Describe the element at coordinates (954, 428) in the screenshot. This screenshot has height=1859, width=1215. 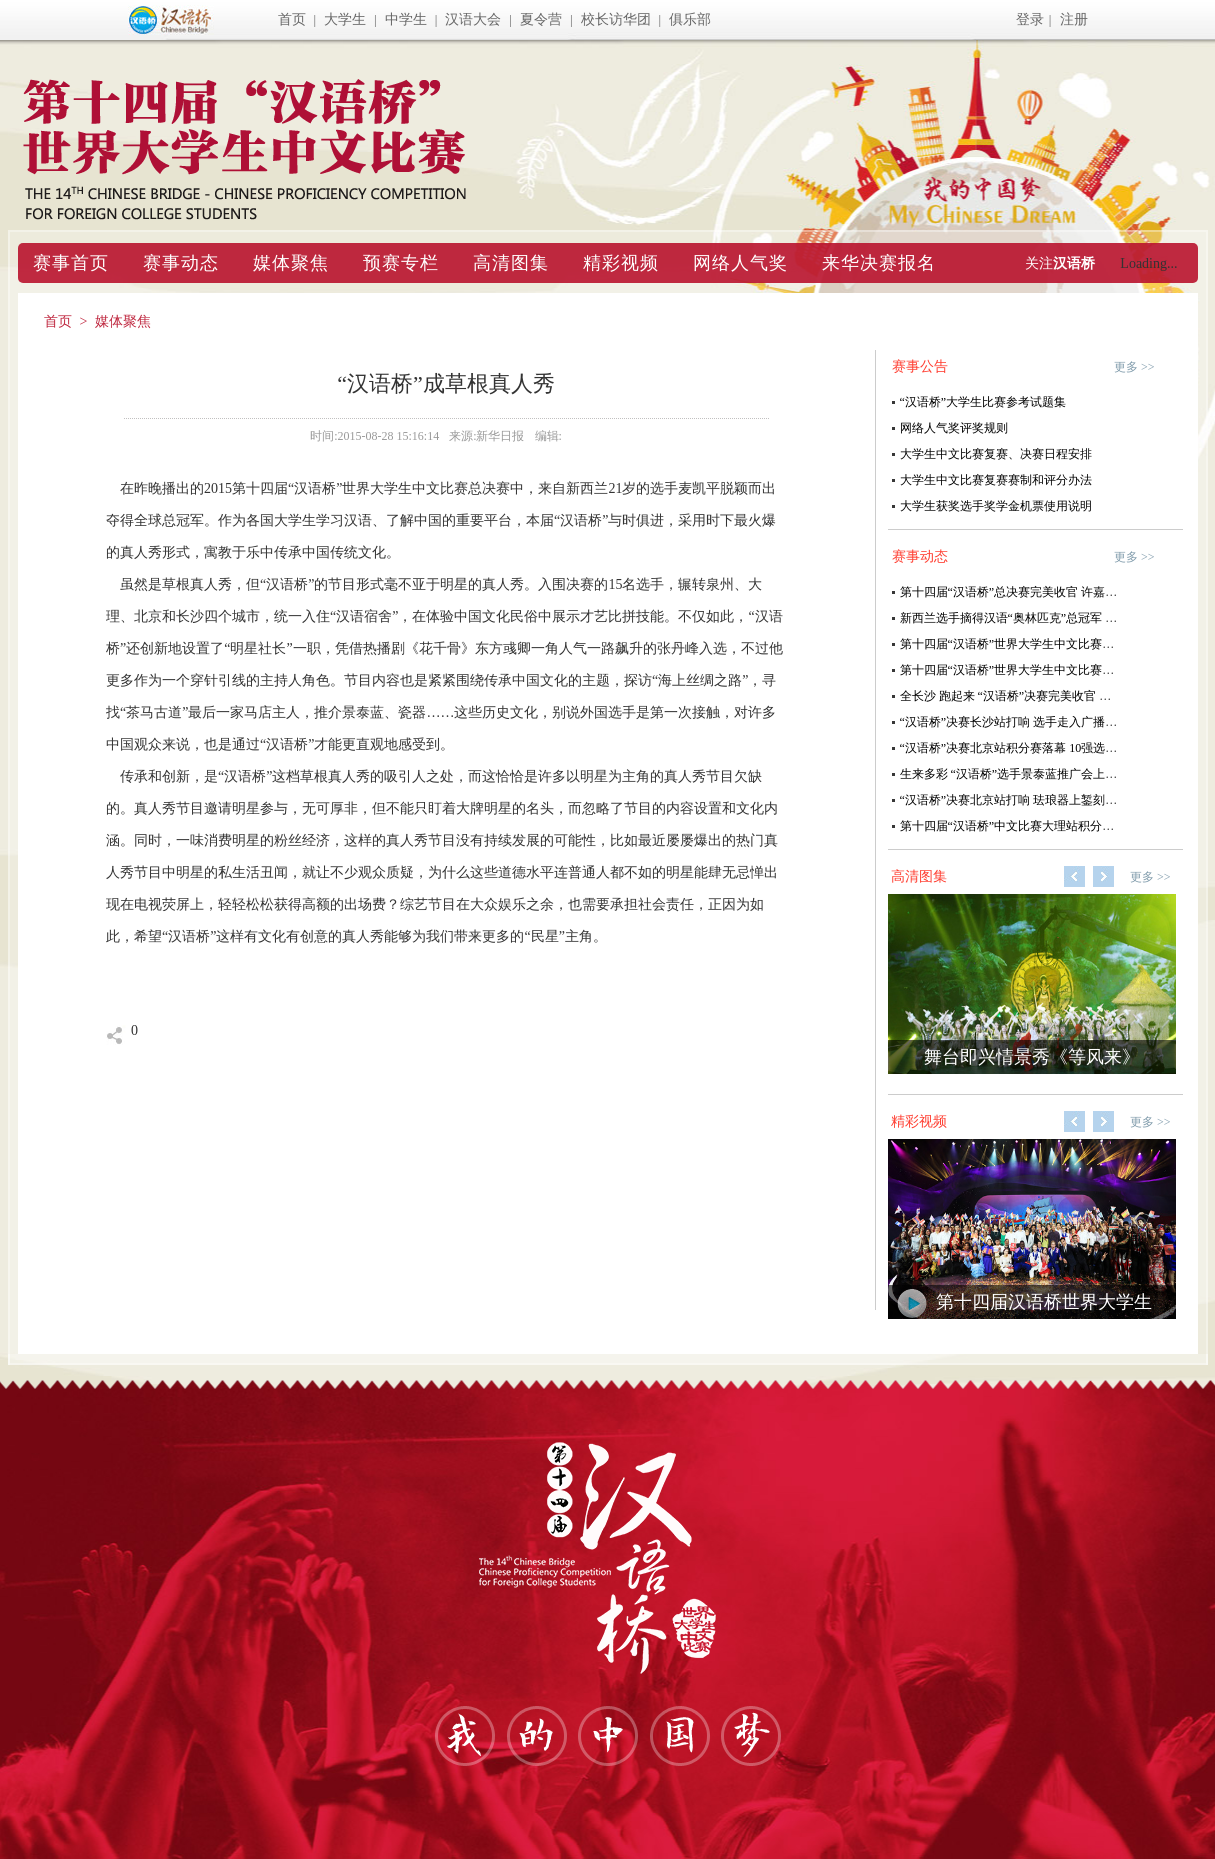
I see `网络人气奖评奖规则` at that location.